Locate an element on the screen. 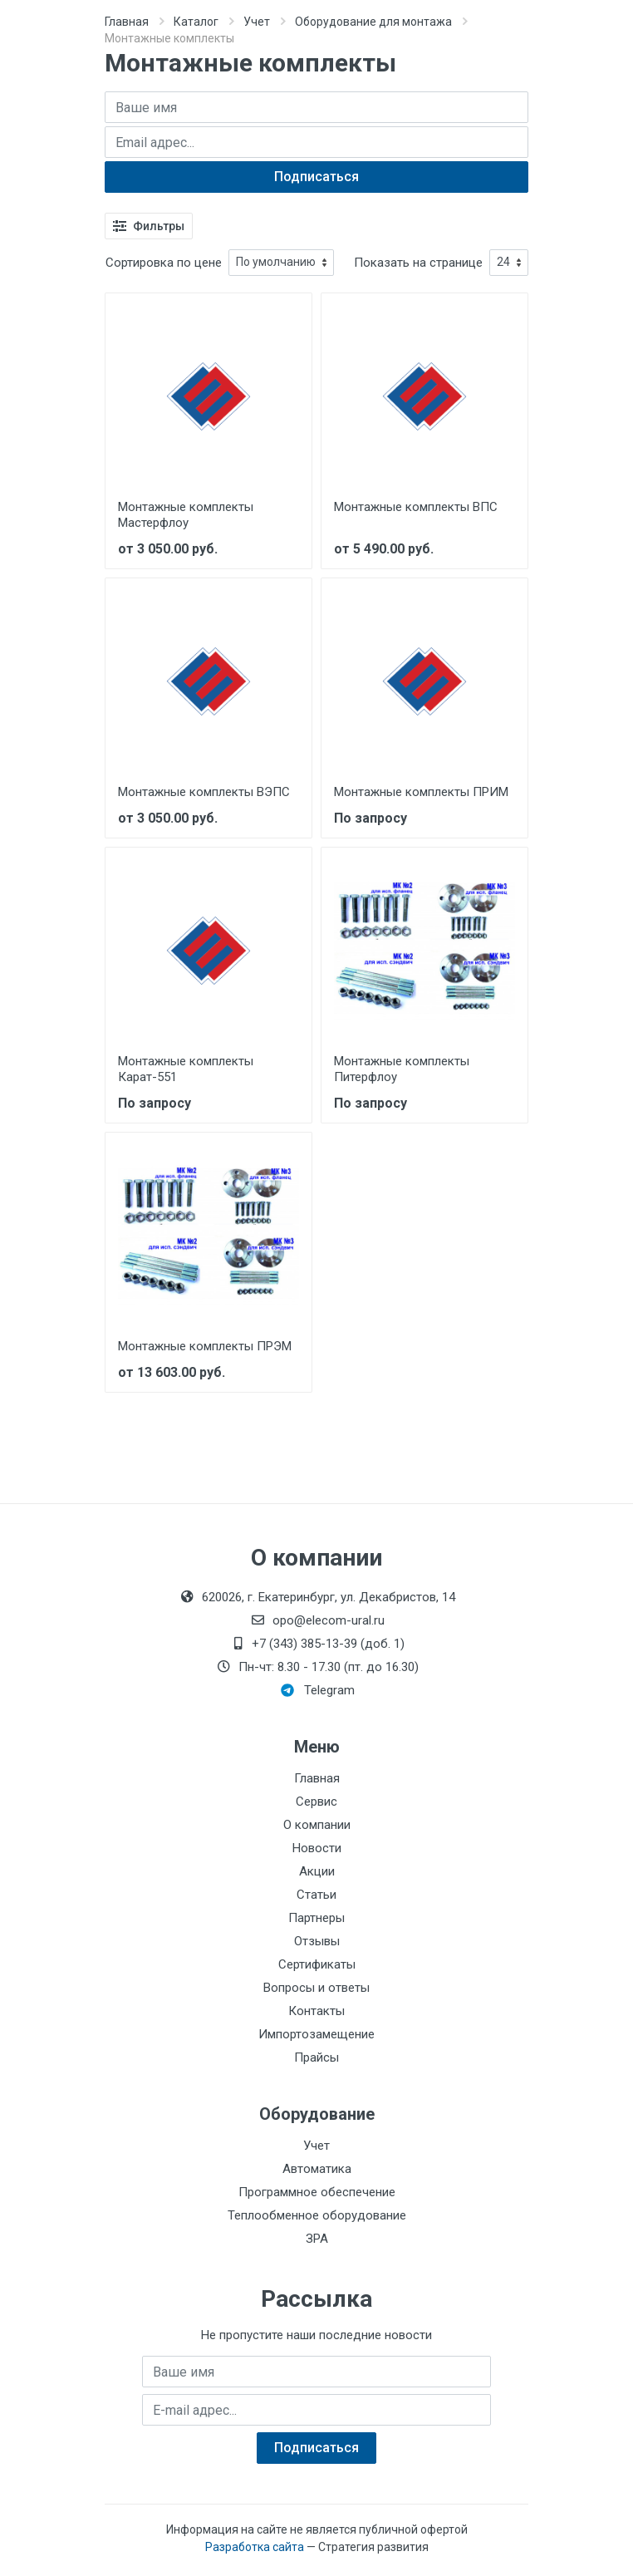  Контакты is located at coordinates (316, 2010).